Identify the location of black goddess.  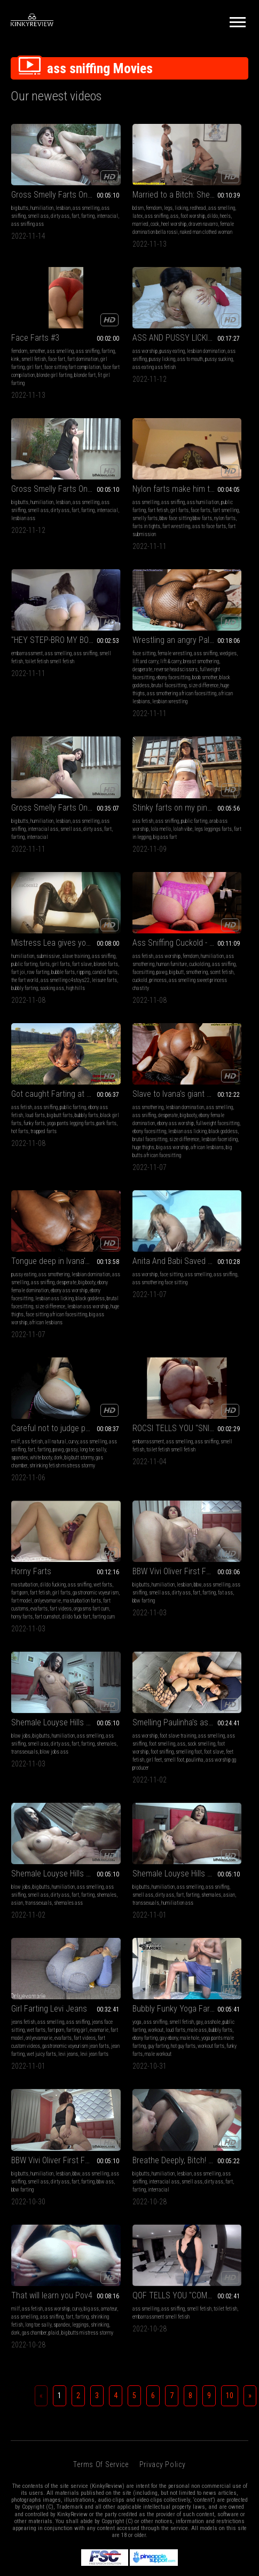
(123, 849).